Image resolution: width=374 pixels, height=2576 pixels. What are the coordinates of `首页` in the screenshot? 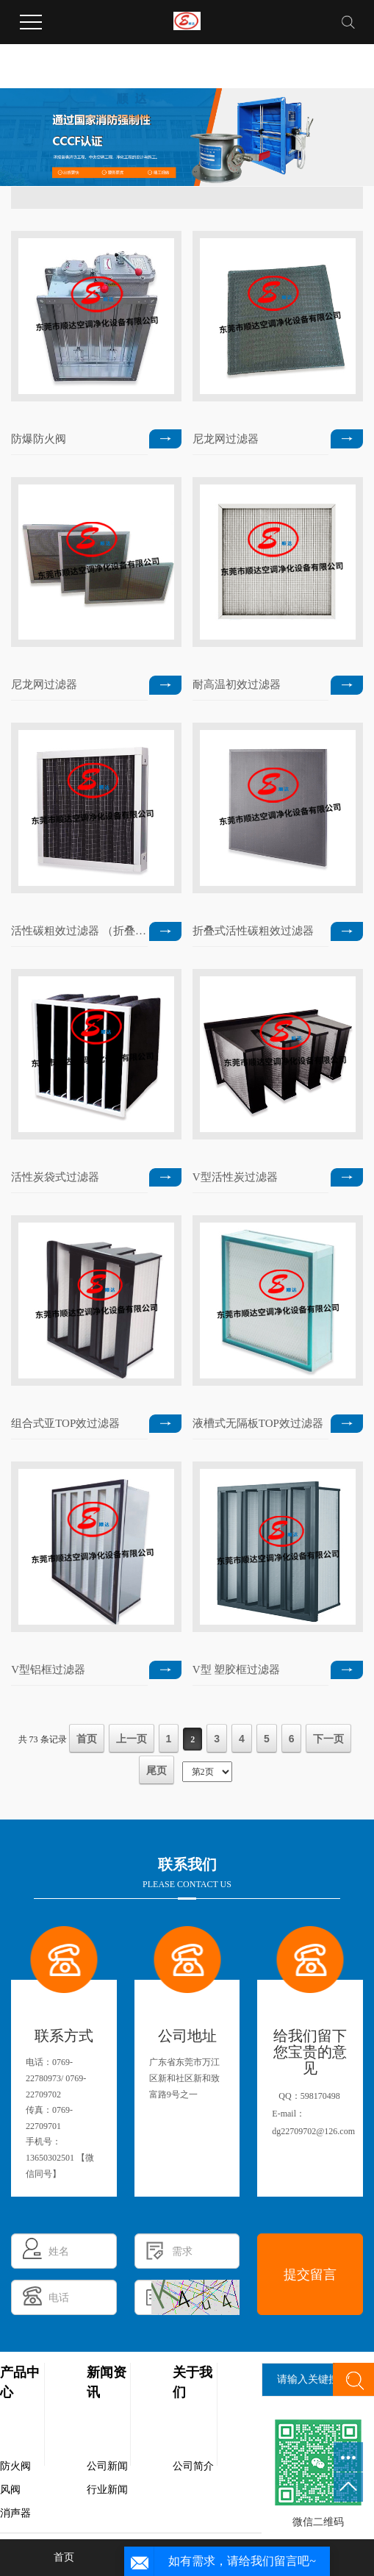 It's located at (86, 1739).